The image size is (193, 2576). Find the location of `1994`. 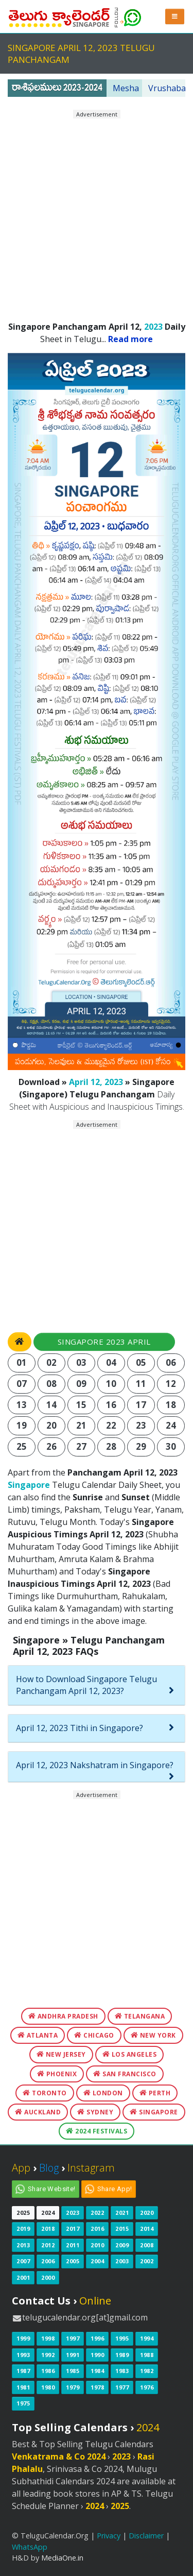

1994 is located at coordinates (146, 2338).